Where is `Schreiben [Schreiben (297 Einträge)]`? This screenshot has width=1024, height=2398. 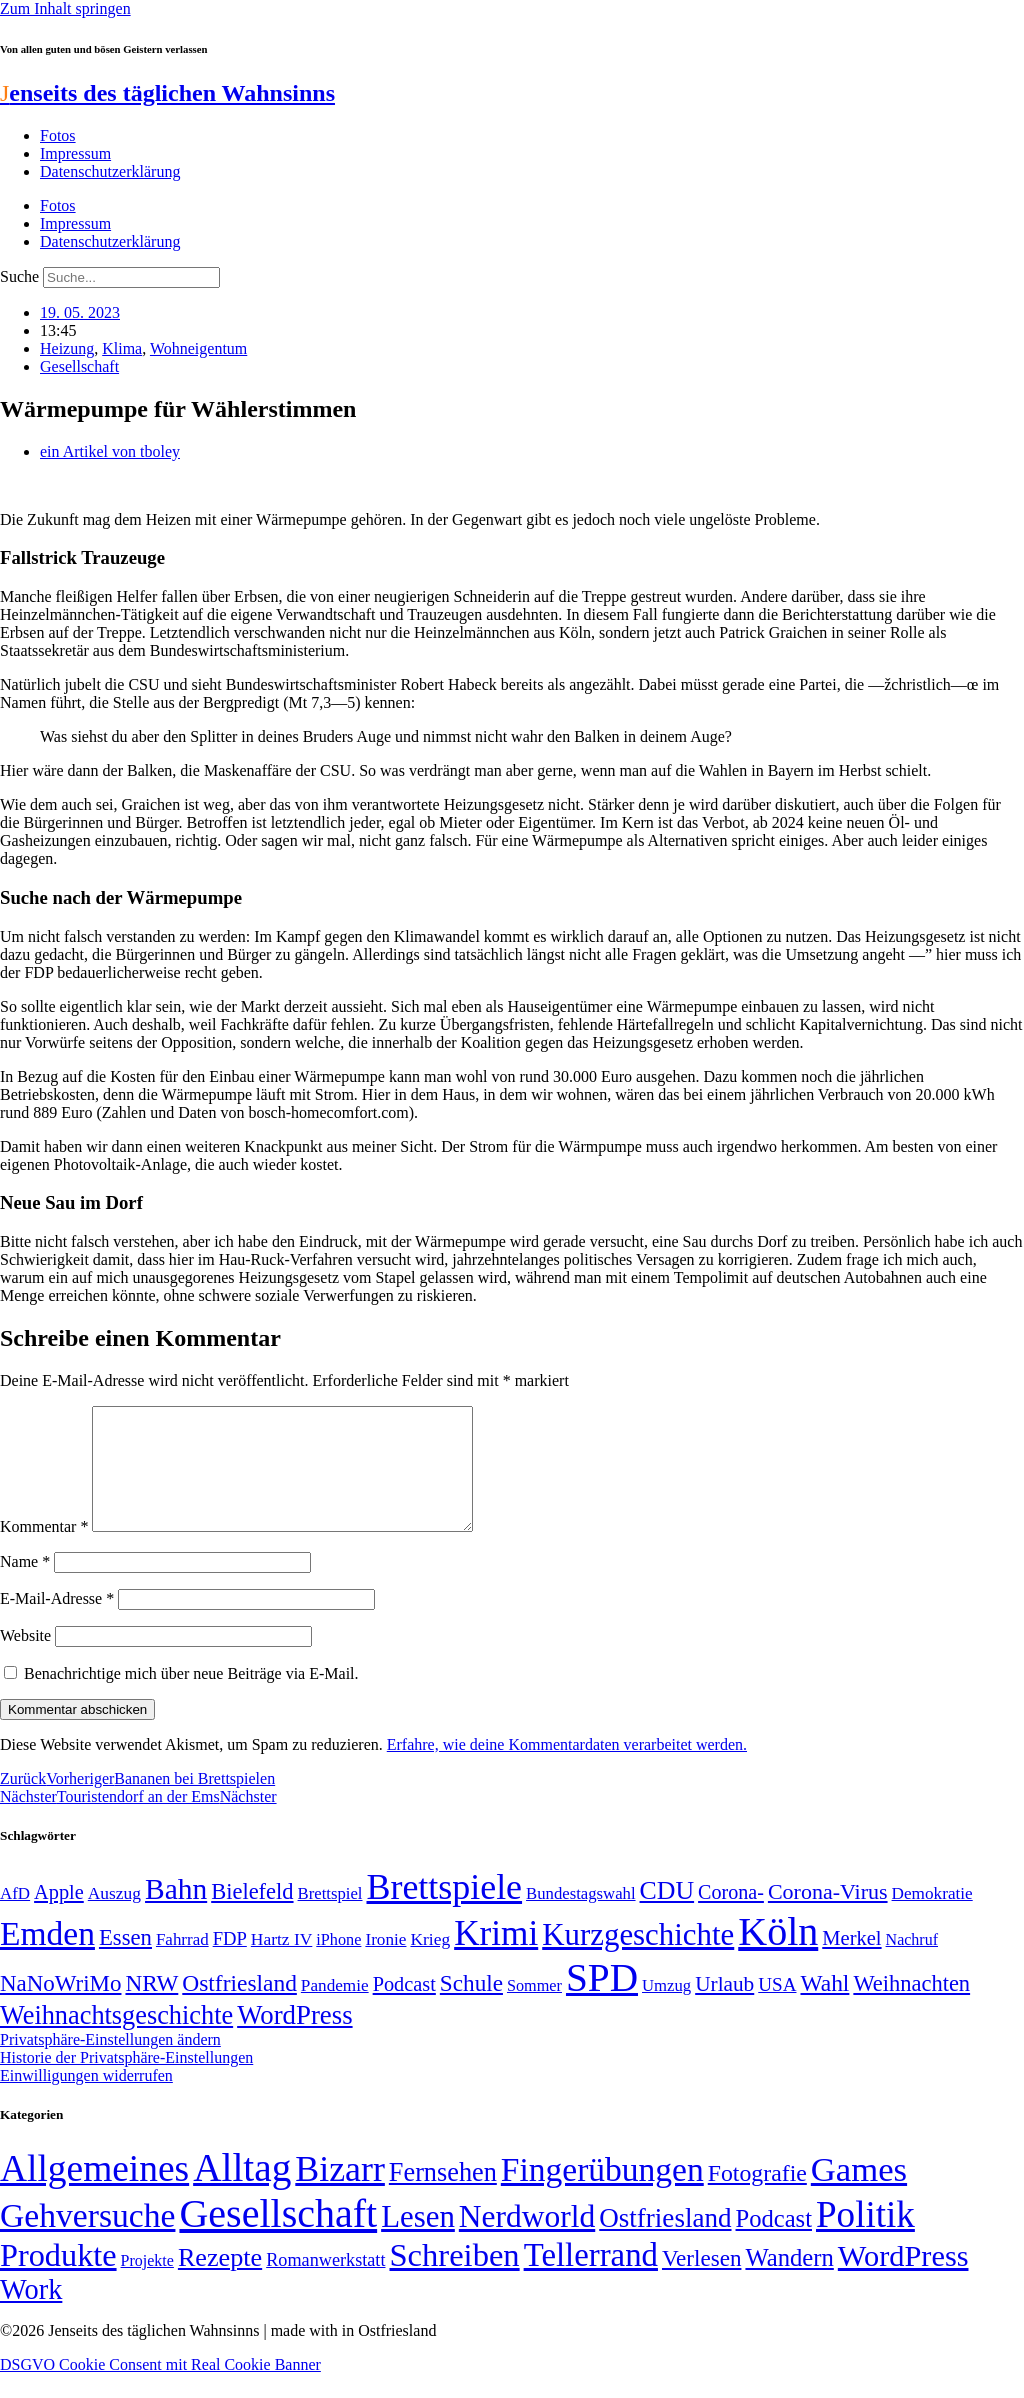
Schreiben [Schreiben (297 Einträge)] is located at coordinates (454, 2279).